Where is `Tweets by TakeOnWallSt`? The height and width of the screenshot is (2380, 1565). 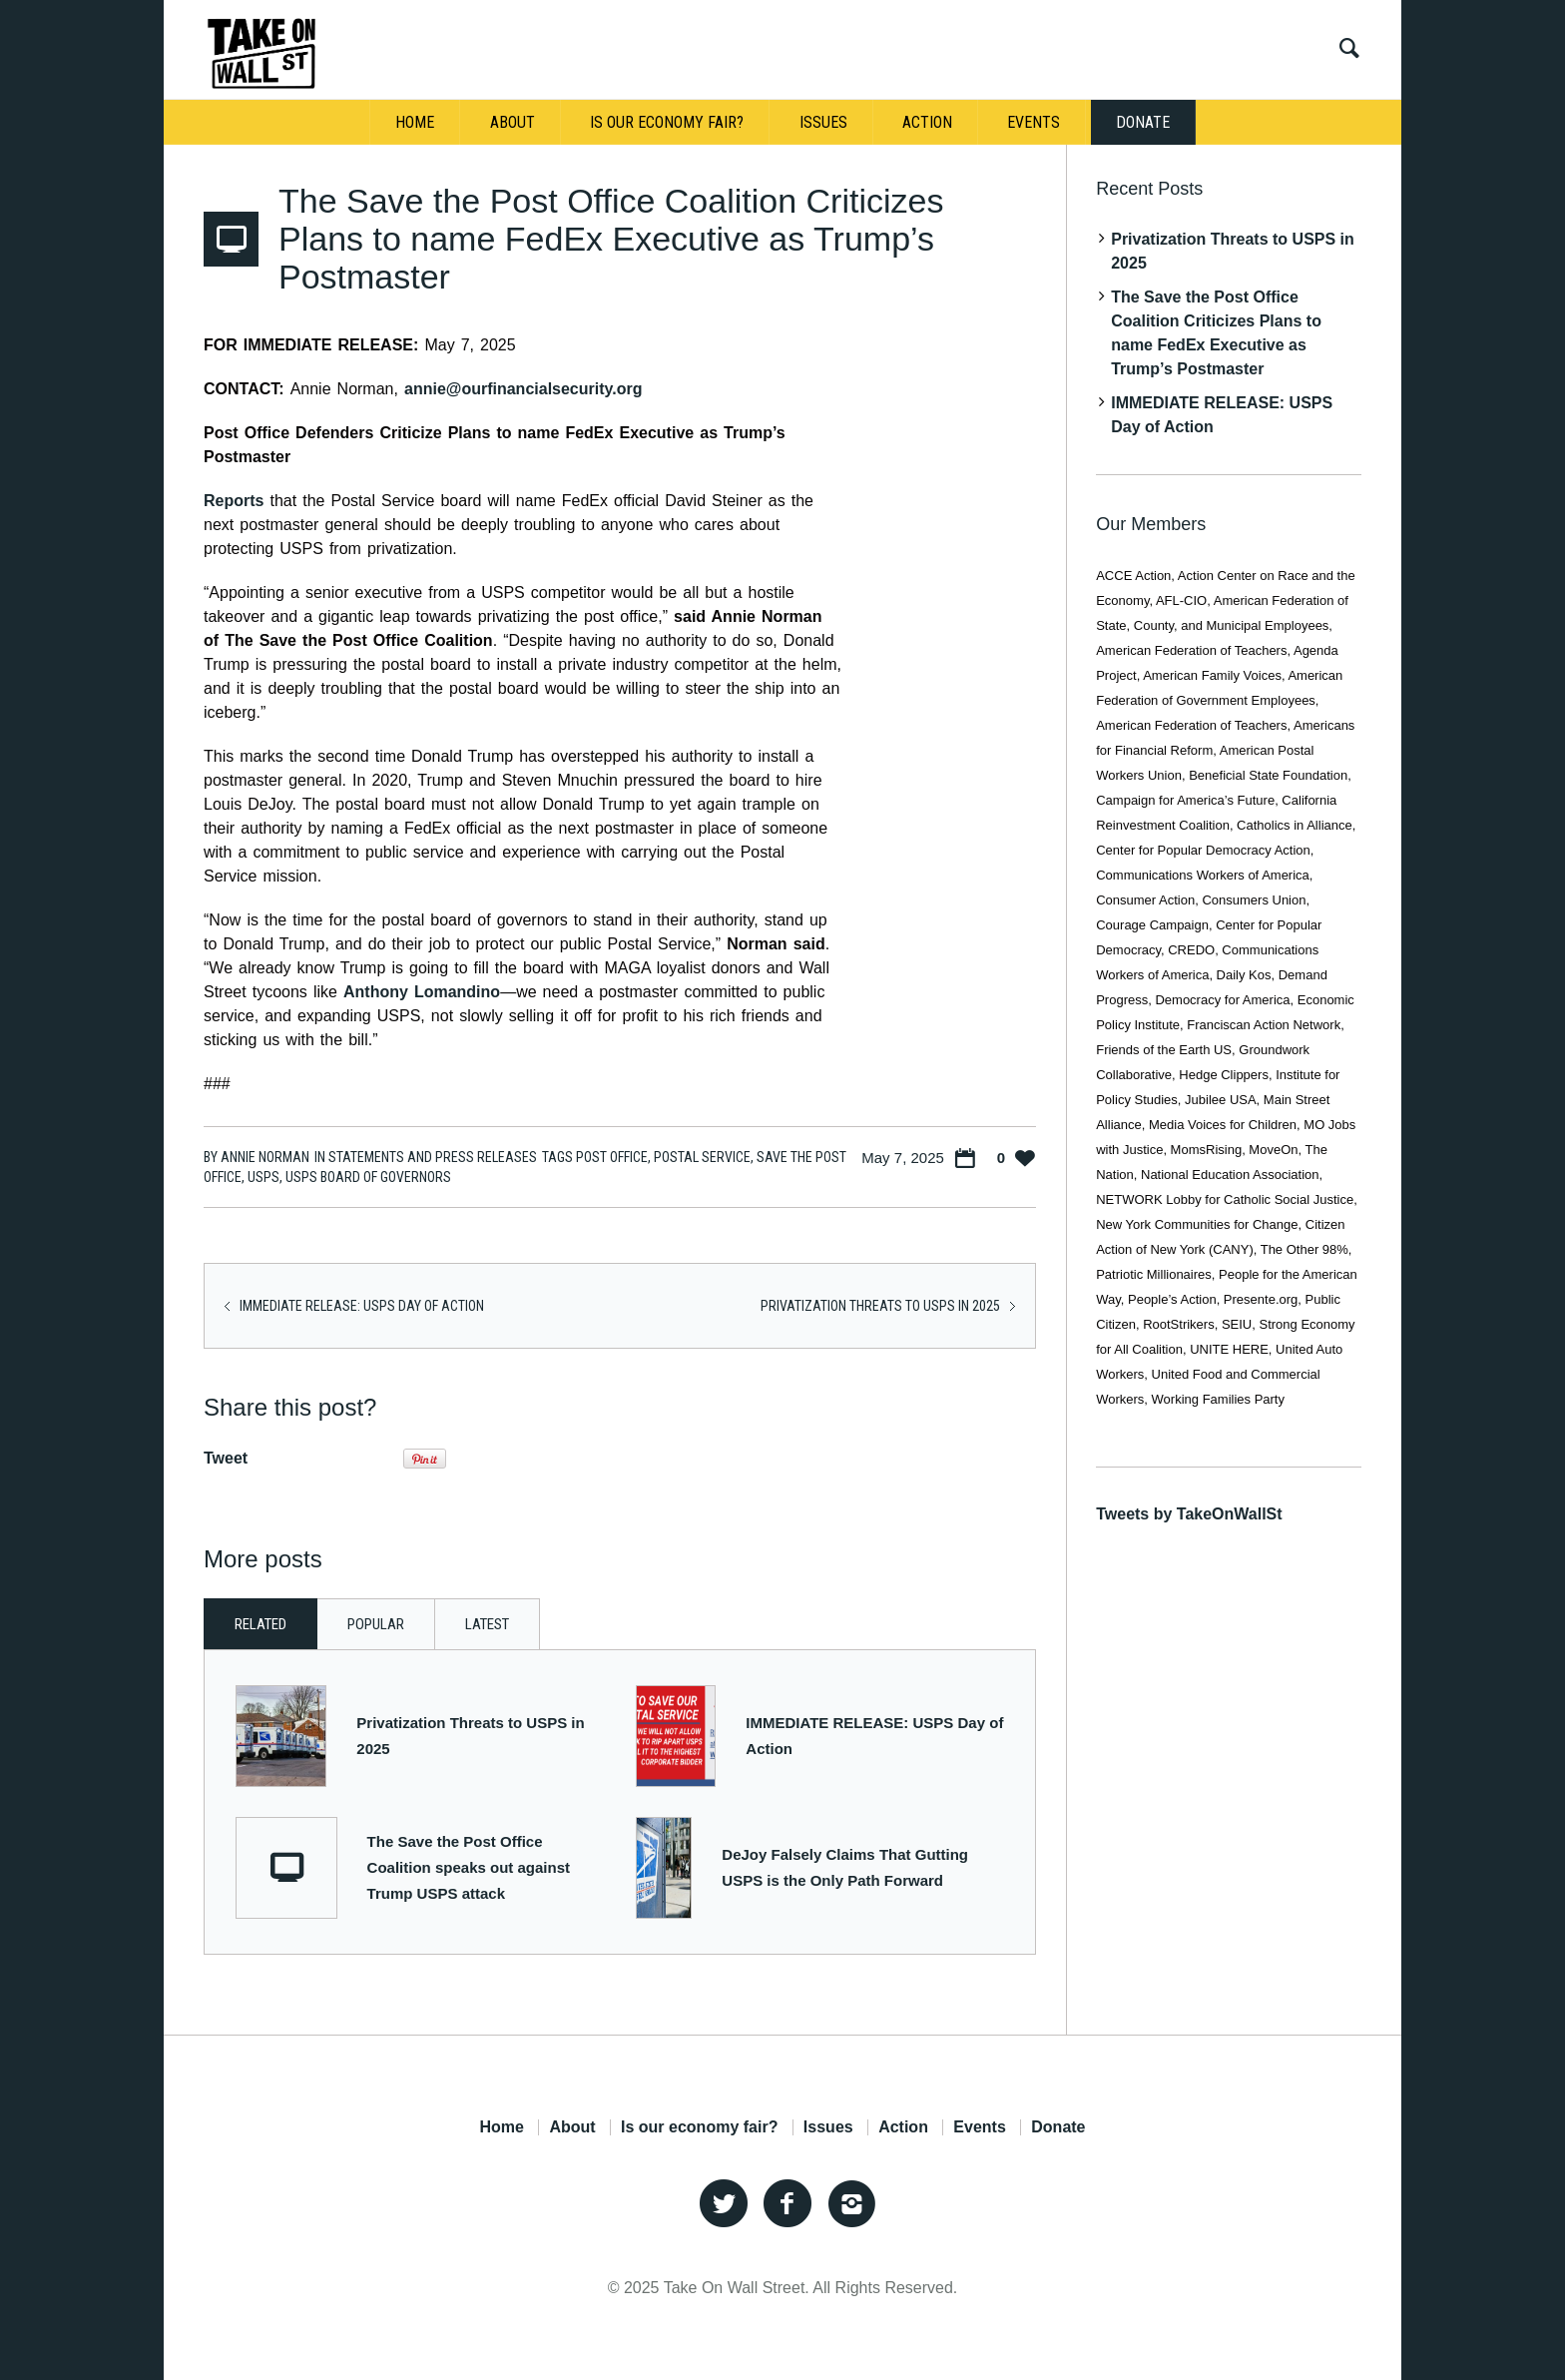 Tweets by TakeOnWallSt is located at coordinates (1189, 1513).